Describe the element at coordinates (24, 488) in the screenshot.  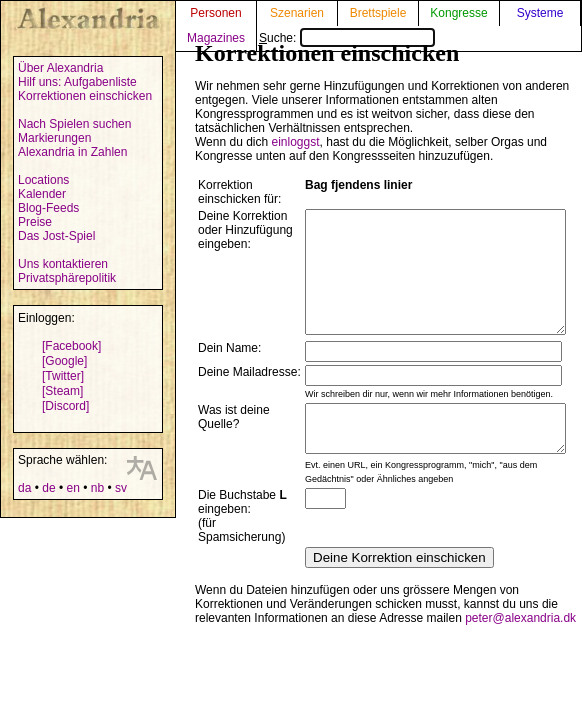
I see `da` at that location.